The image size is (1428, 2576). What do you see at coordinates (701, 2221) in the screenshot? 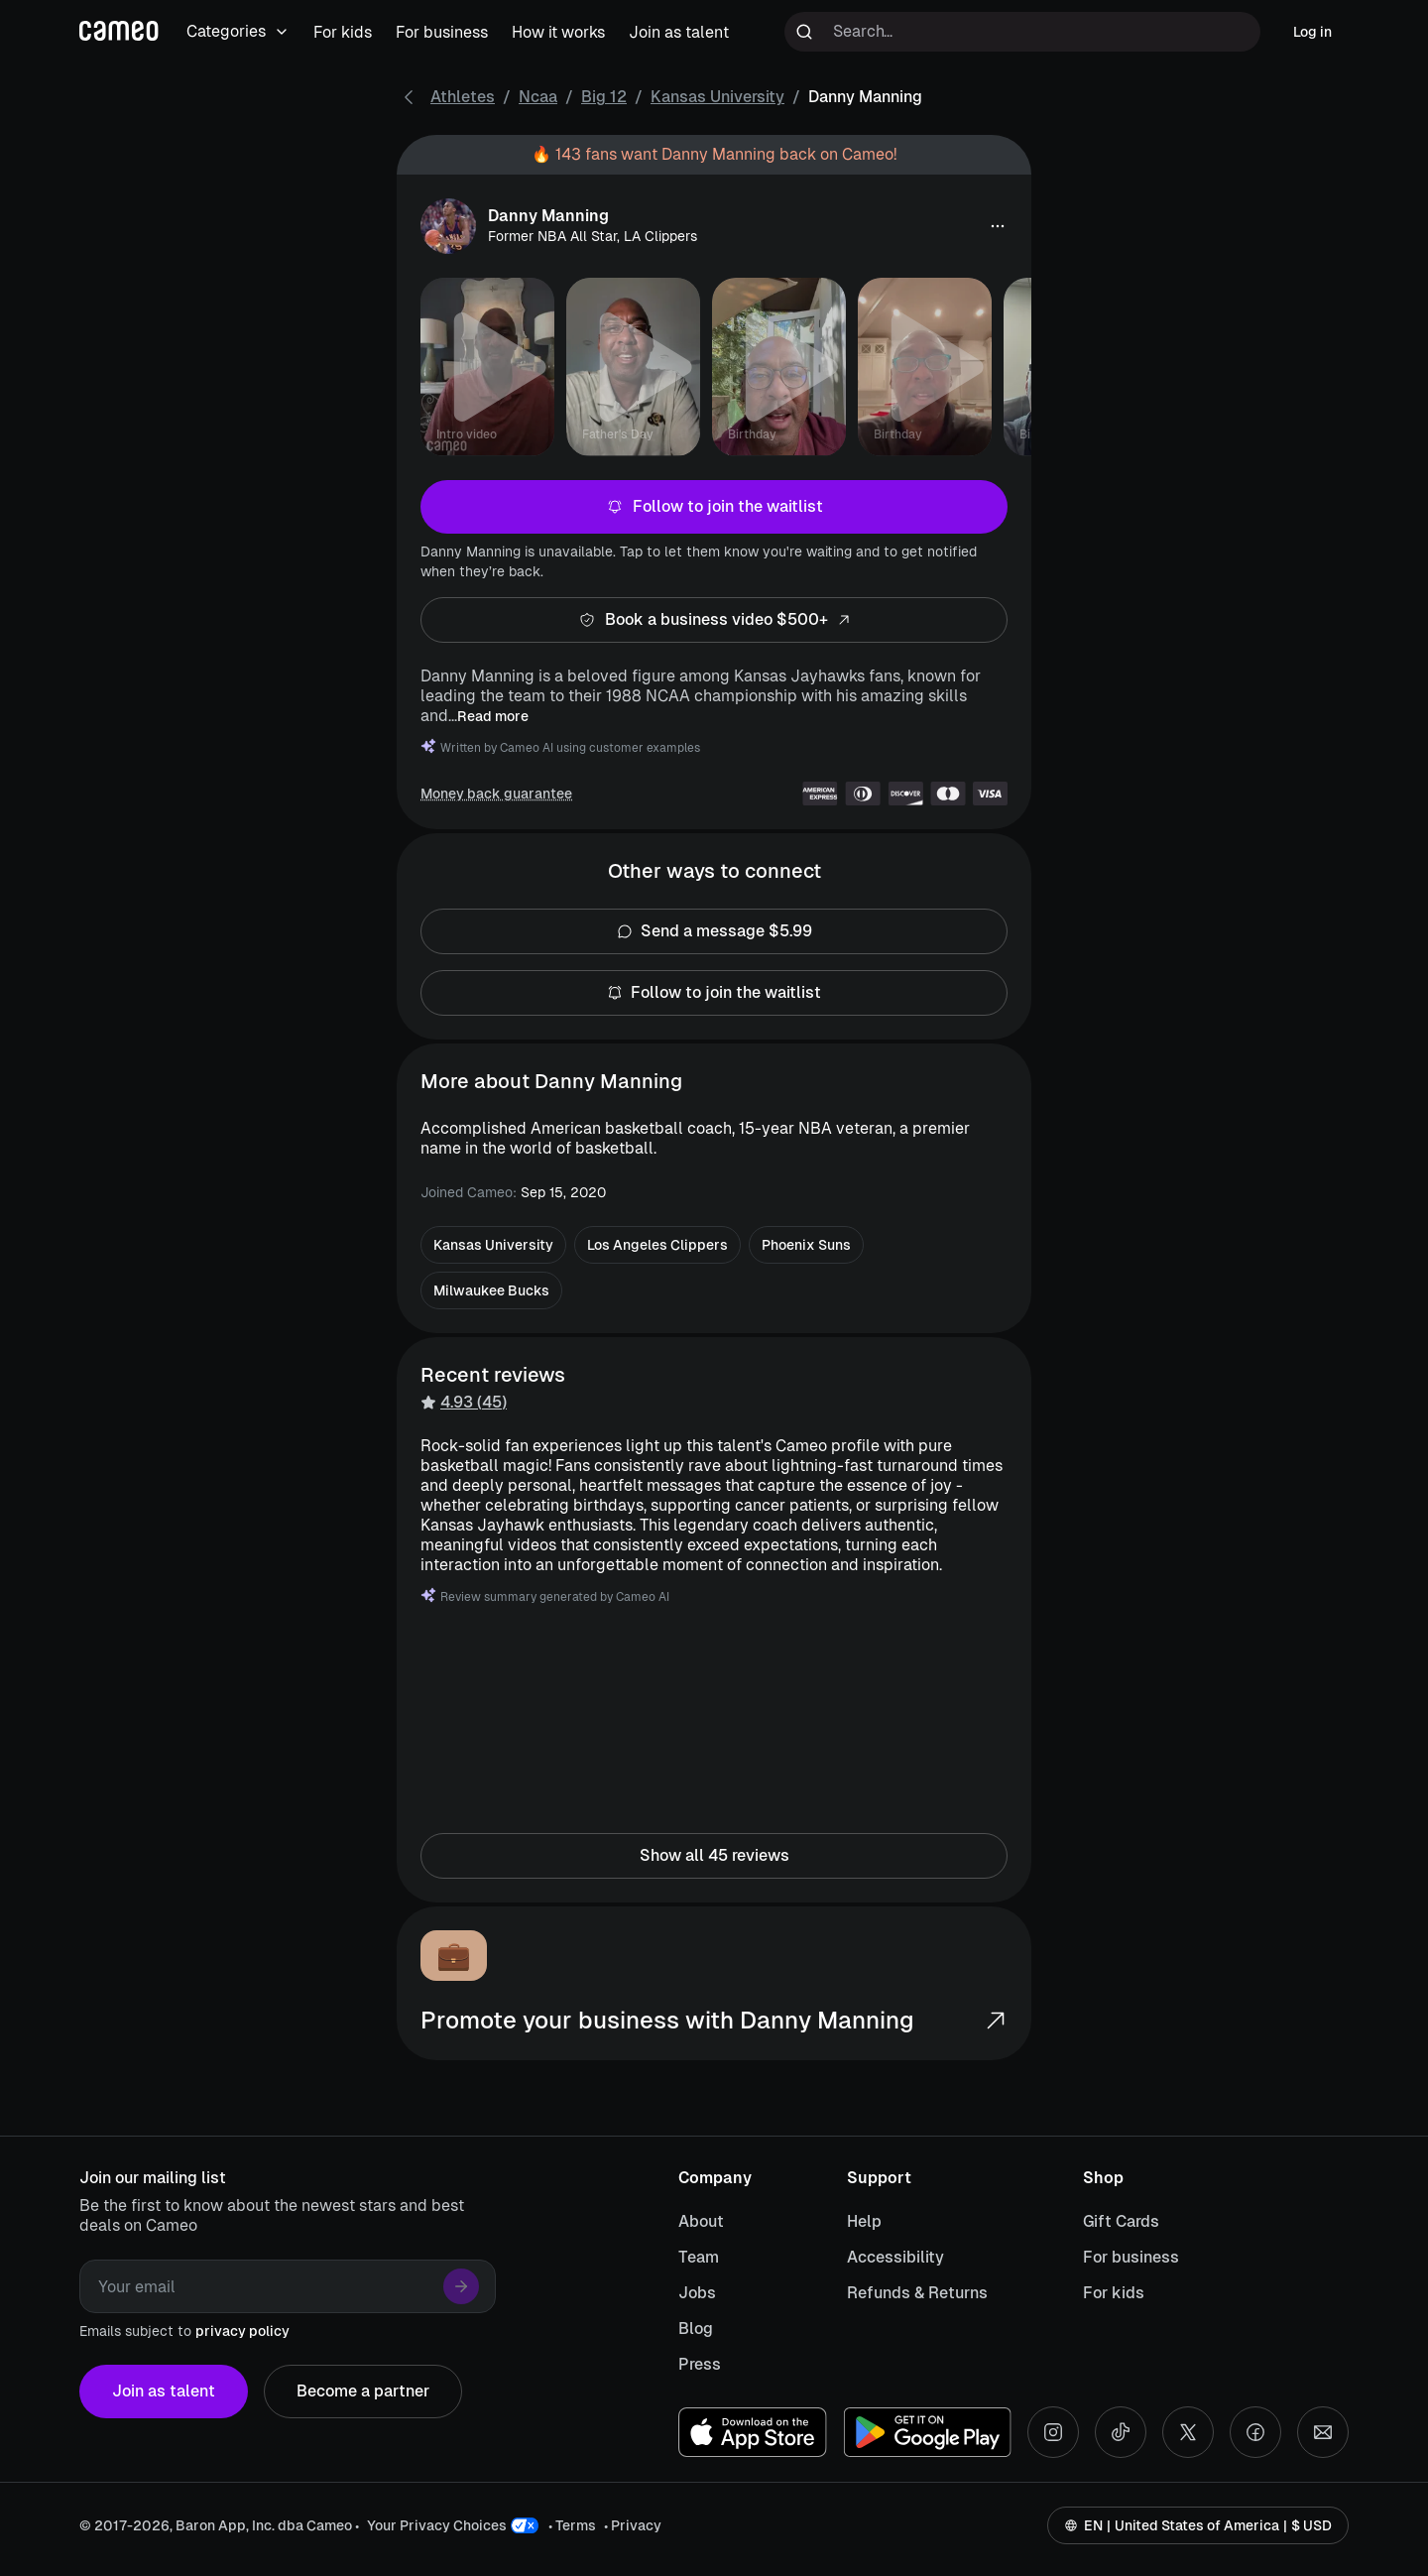
I see `About` at bounding box center [701, 2221].